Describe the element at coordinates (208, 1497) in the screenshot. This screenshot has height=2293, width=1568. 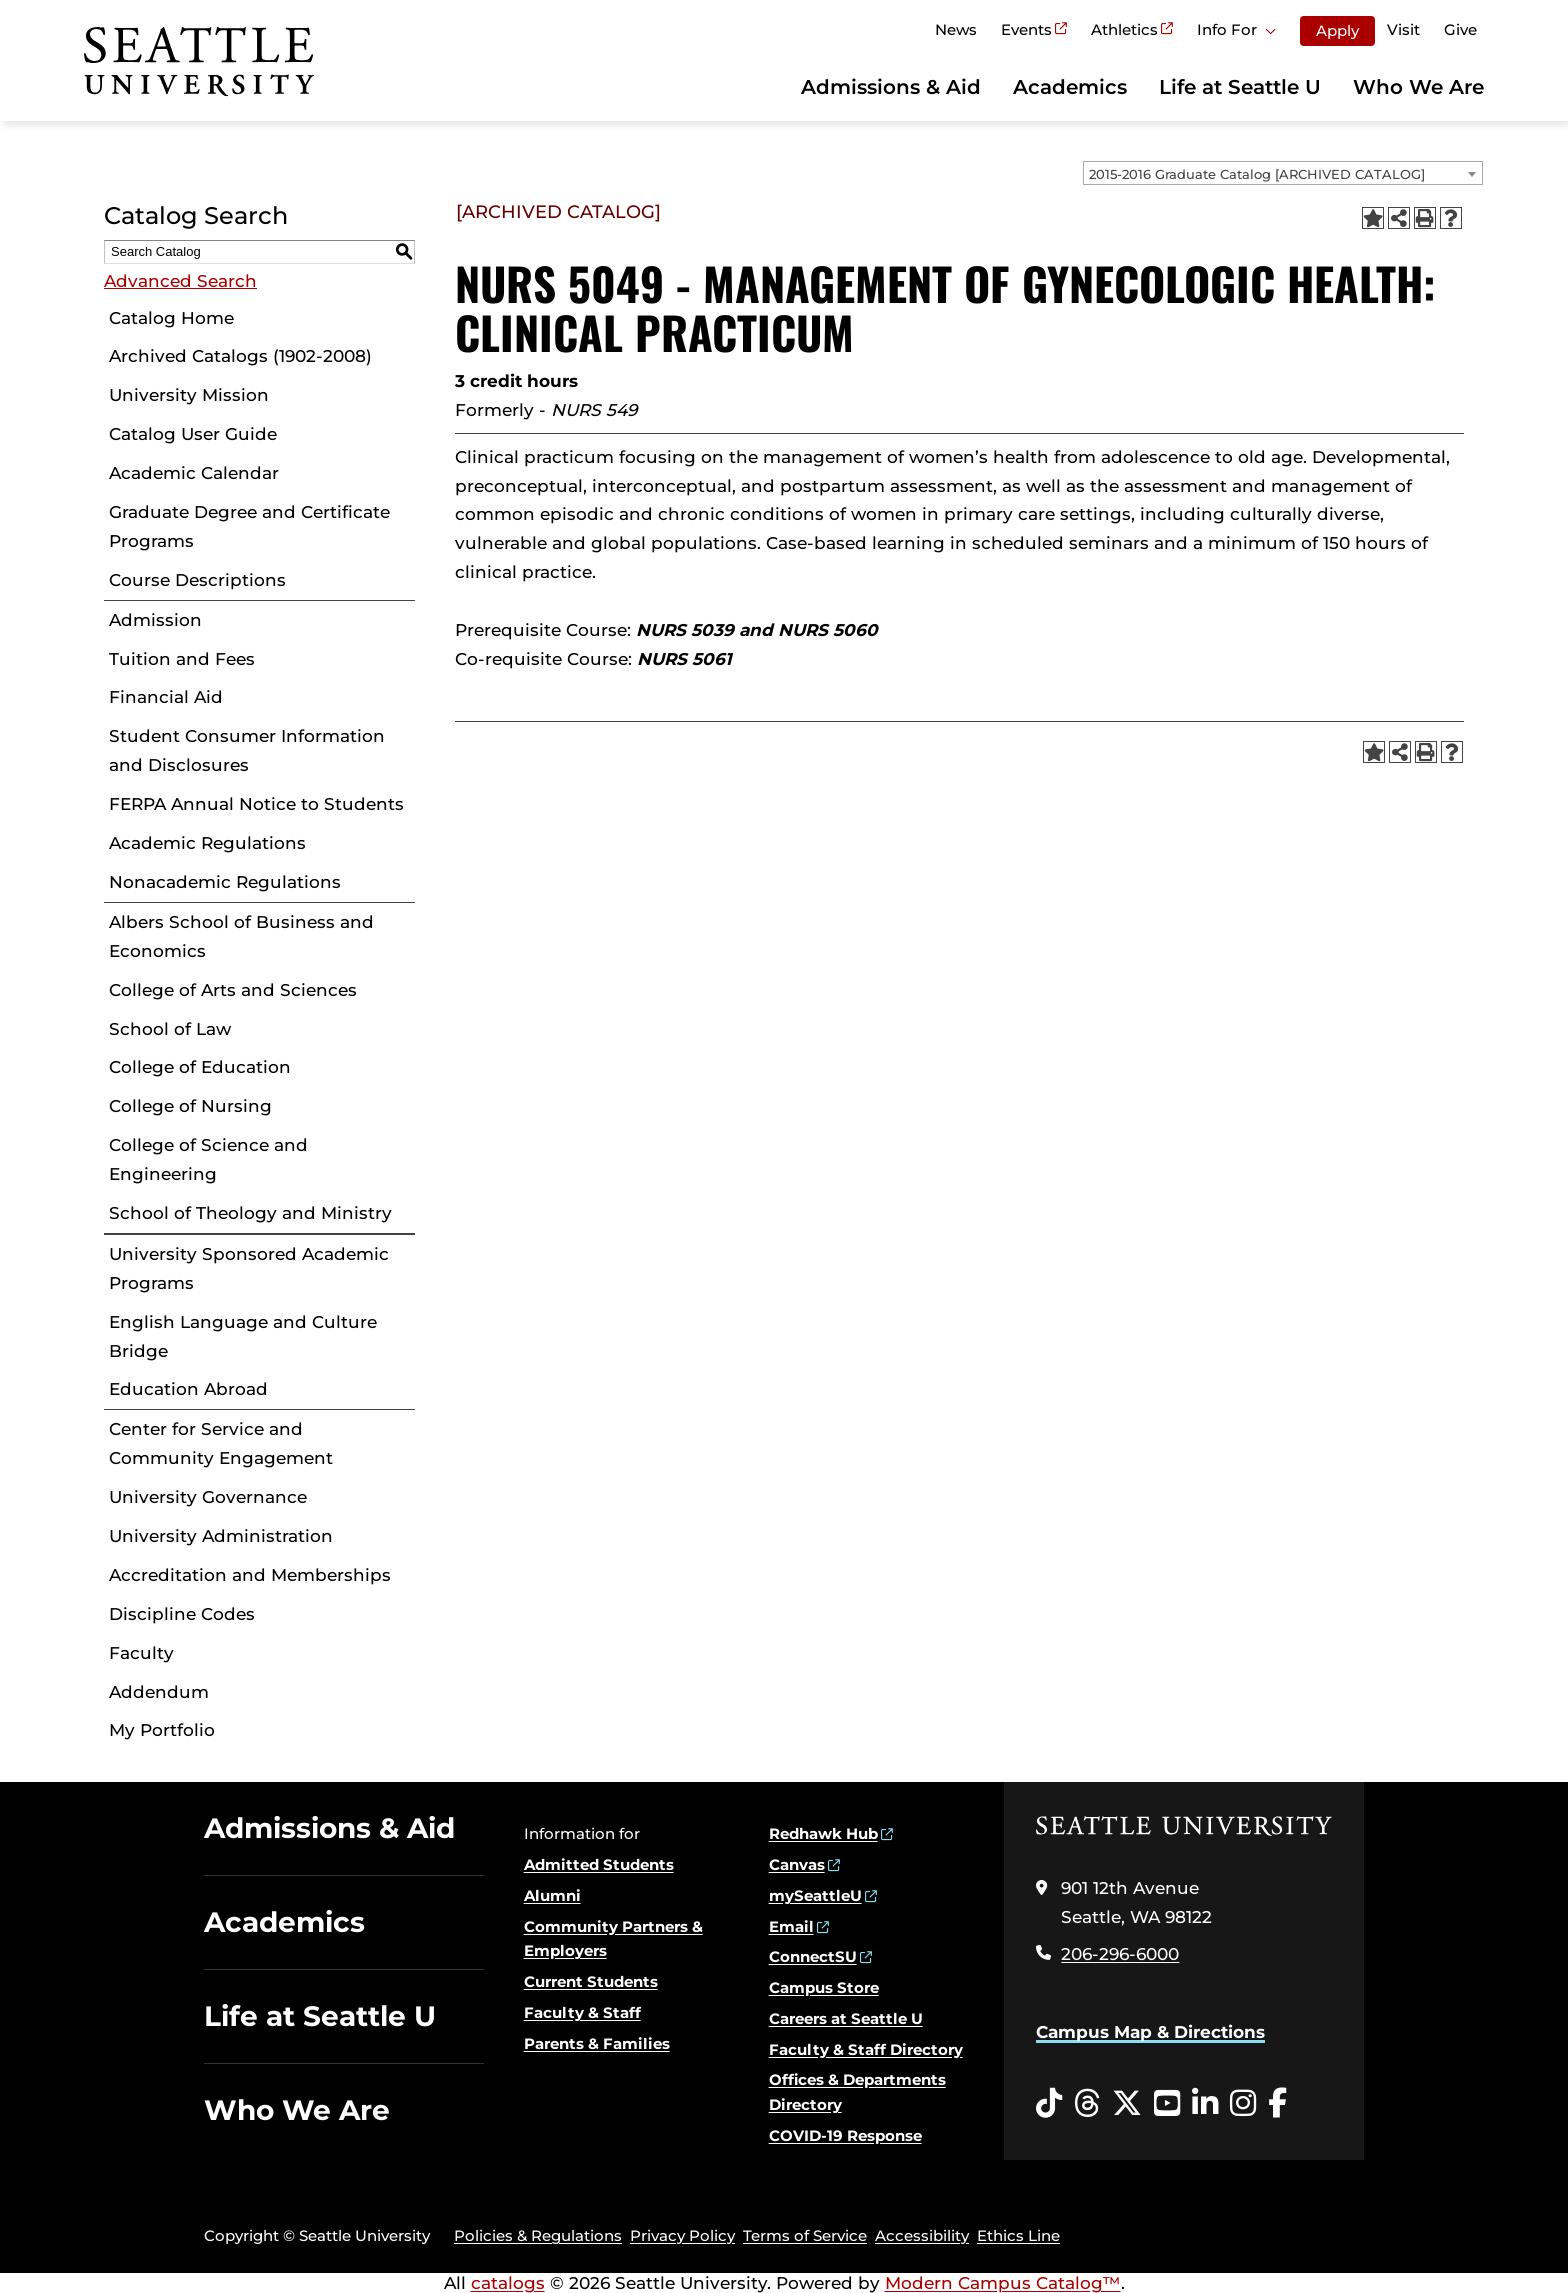
I see `University Governance` at that location.